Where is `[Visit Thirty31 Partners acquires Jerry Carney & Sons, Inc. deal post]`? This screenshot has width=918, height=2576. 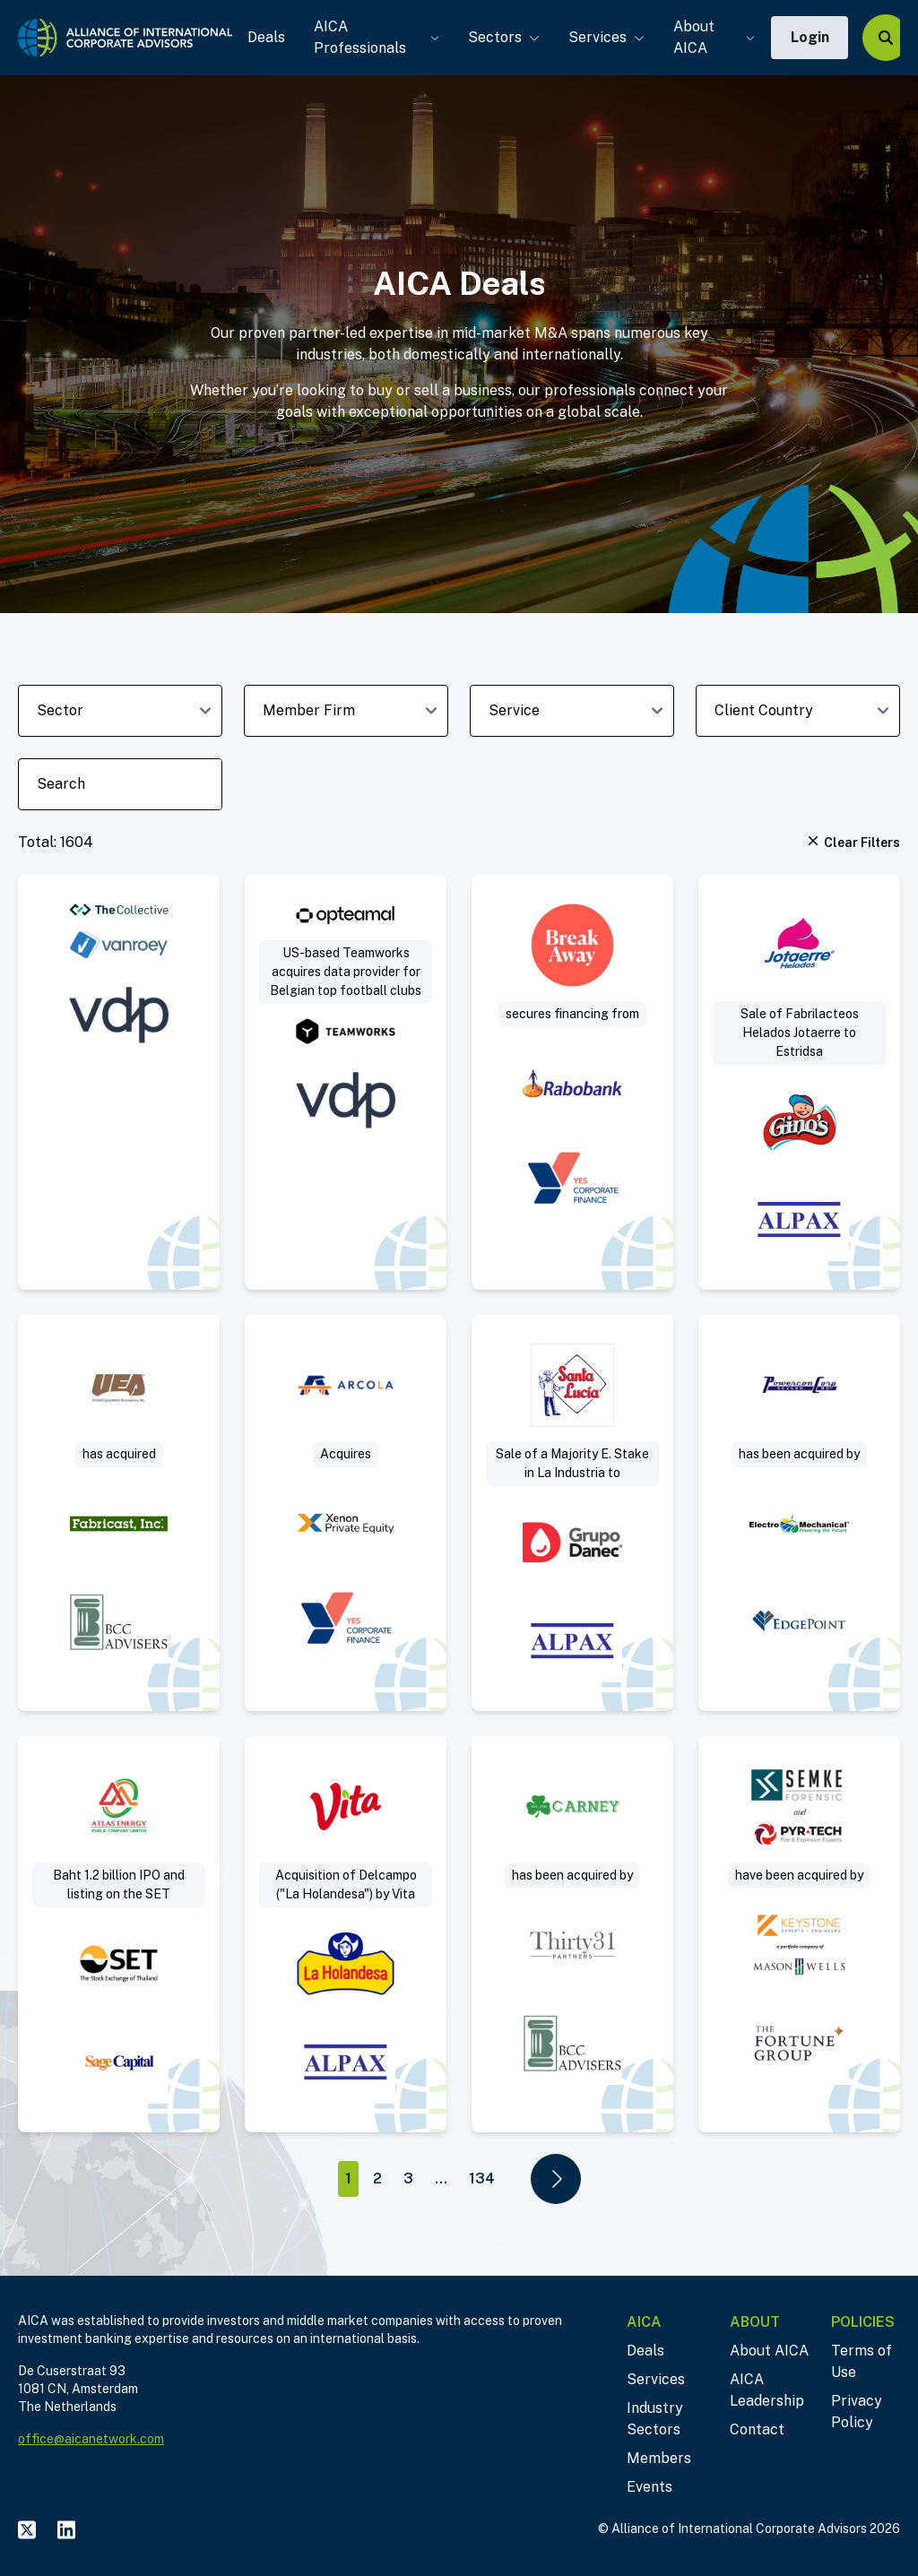 [Visit Thirty31 Partners acquires Jerry Carney & Sons, Inc. deal post] is located at coordinates (572, 1934).